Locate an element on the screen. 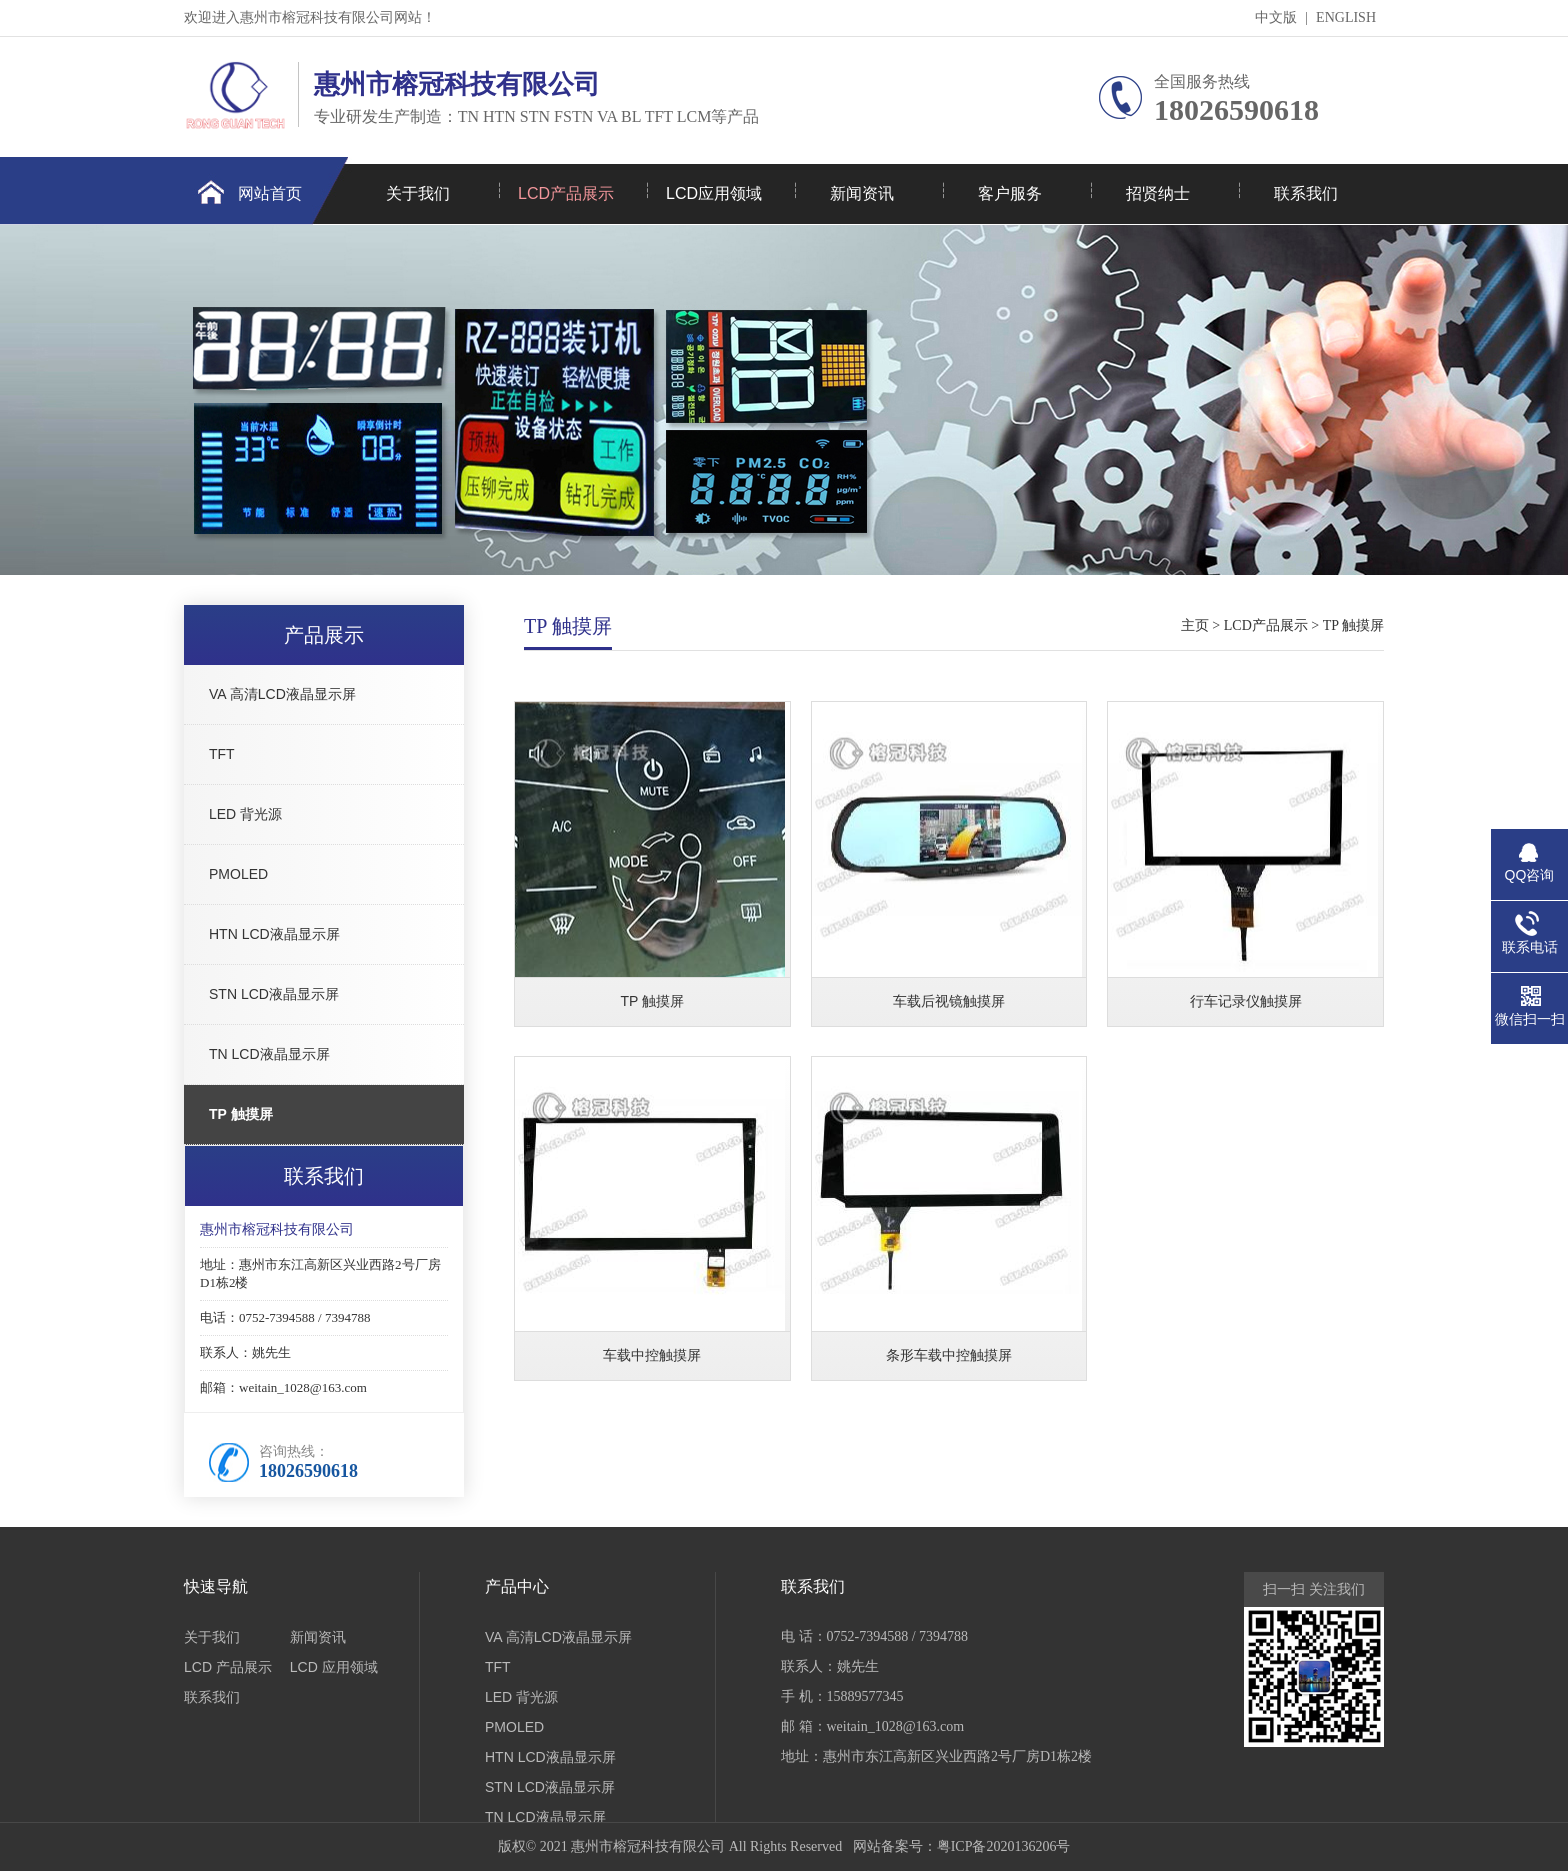 The width and height of the screenshot is (1568, 1871). LCD应用领域 is located at coordinates (714, 193).